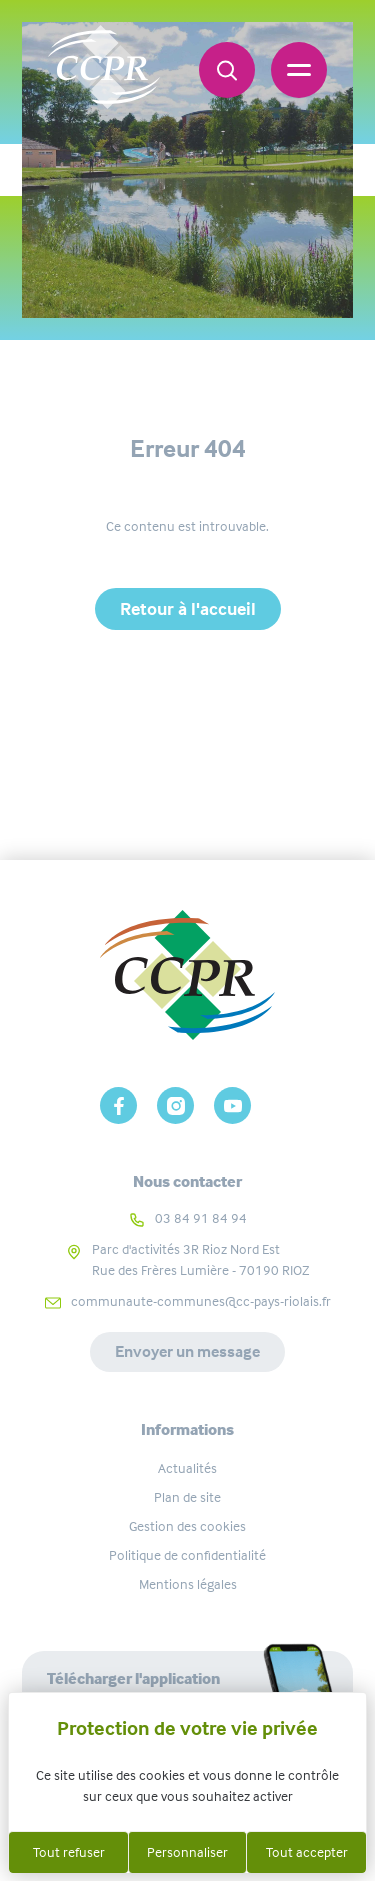 The width and height of the screenshot is (375, 1881). Describe the element at coordinates (69, 1852) in the screenshot. I see `Tout refuser [Cookies : Tout refuser]` at that location.